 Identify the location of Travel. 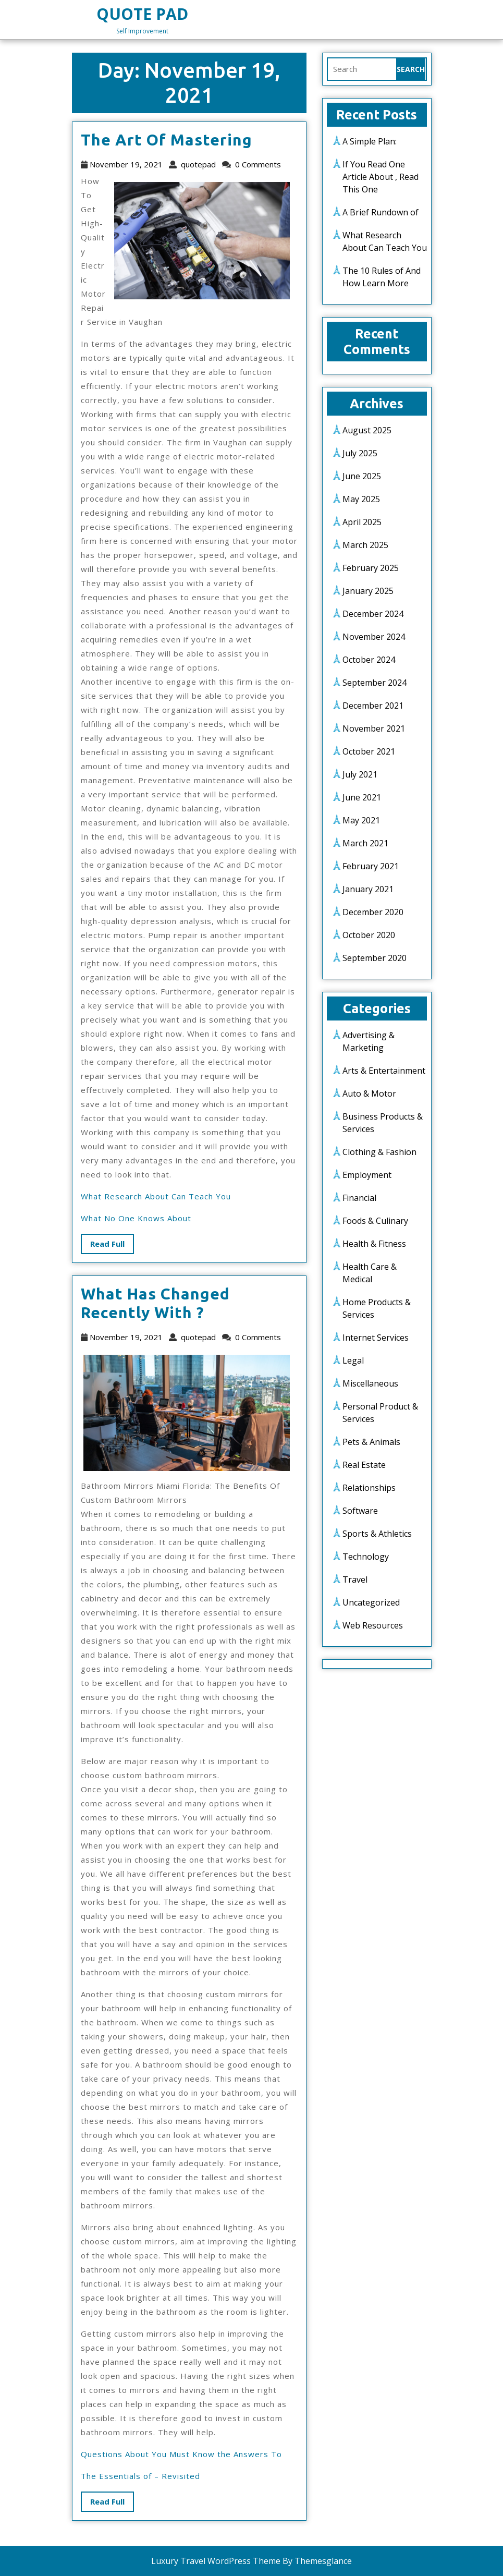
(354, 1579).